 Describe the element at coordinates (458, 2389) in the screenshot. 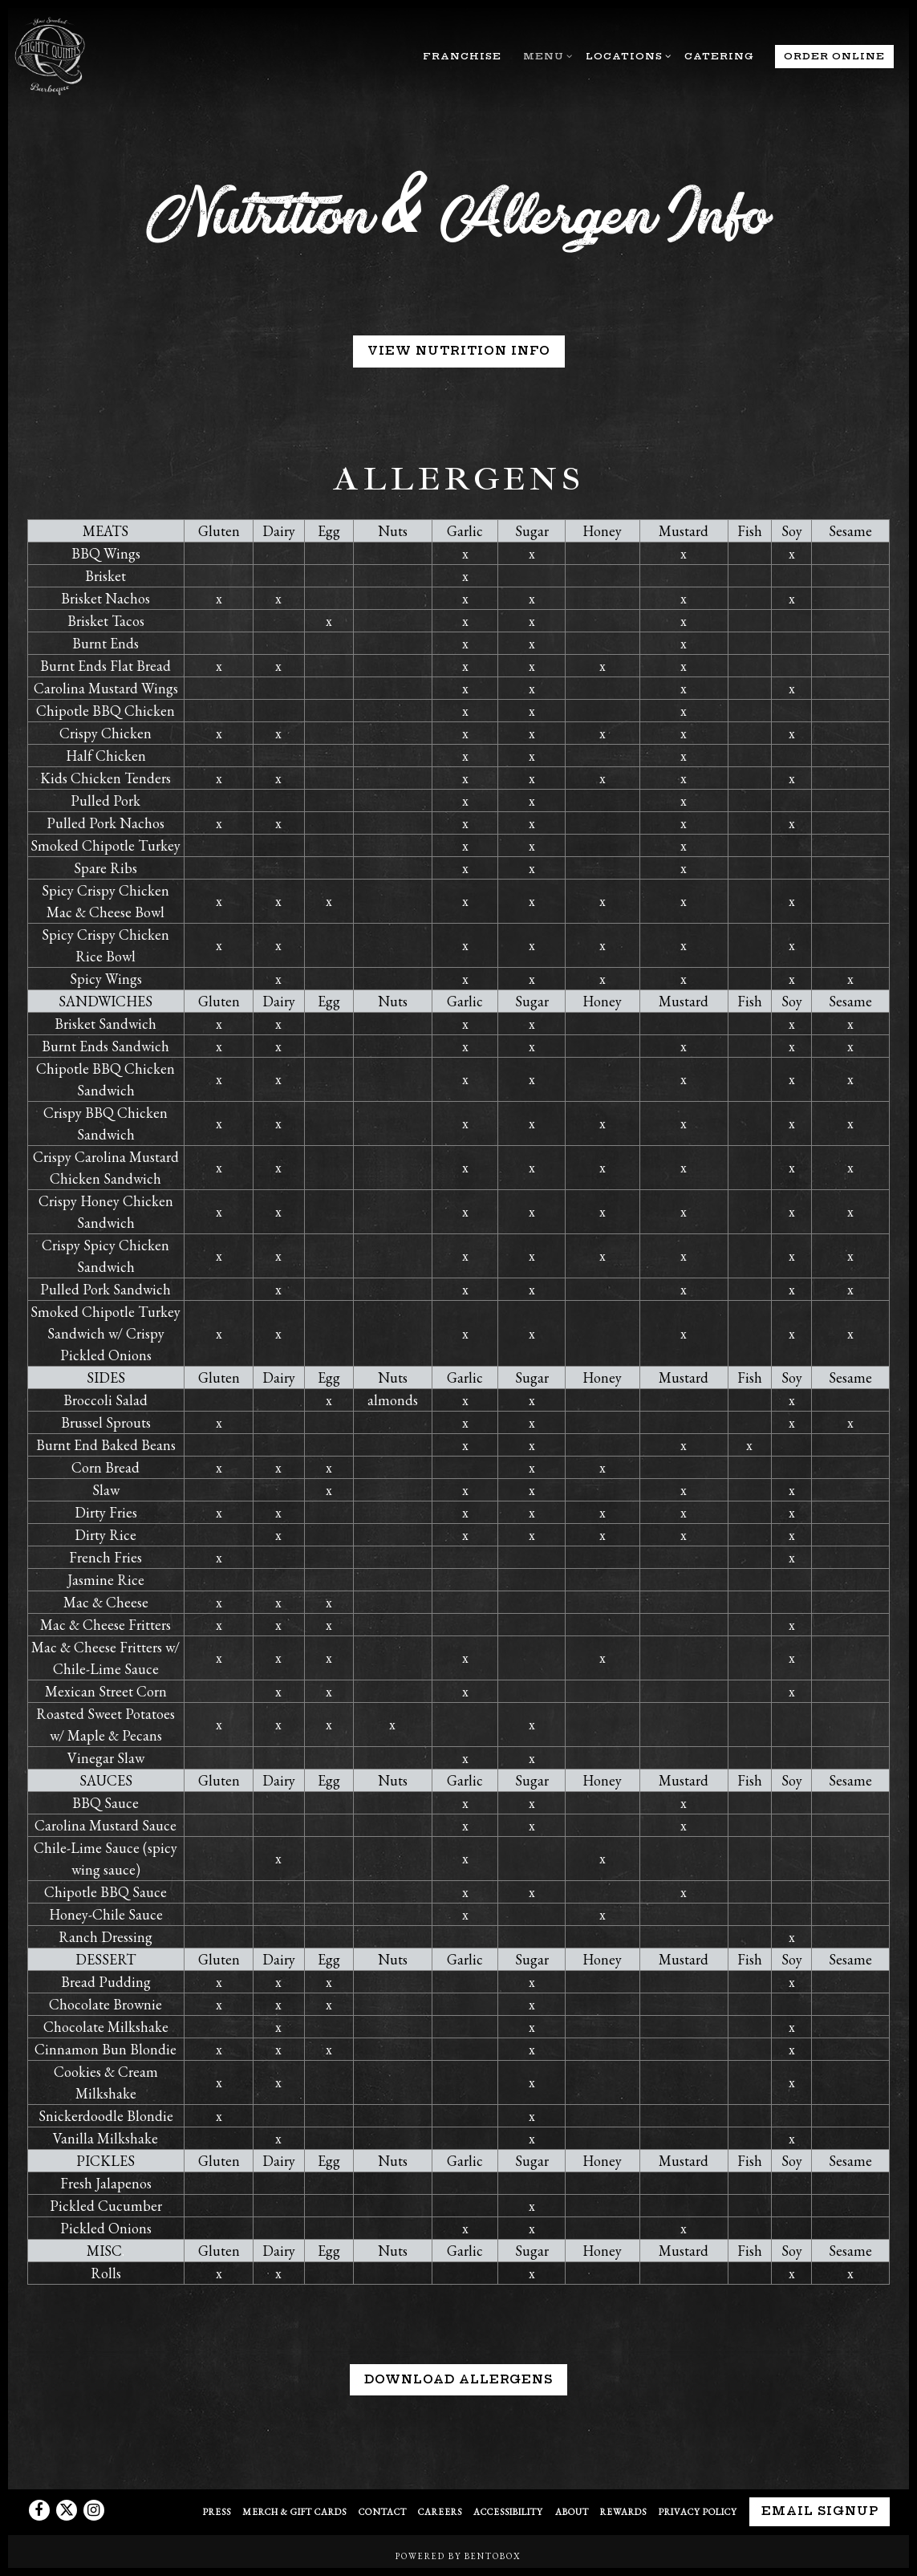

I see `Download Allergens` at that location.